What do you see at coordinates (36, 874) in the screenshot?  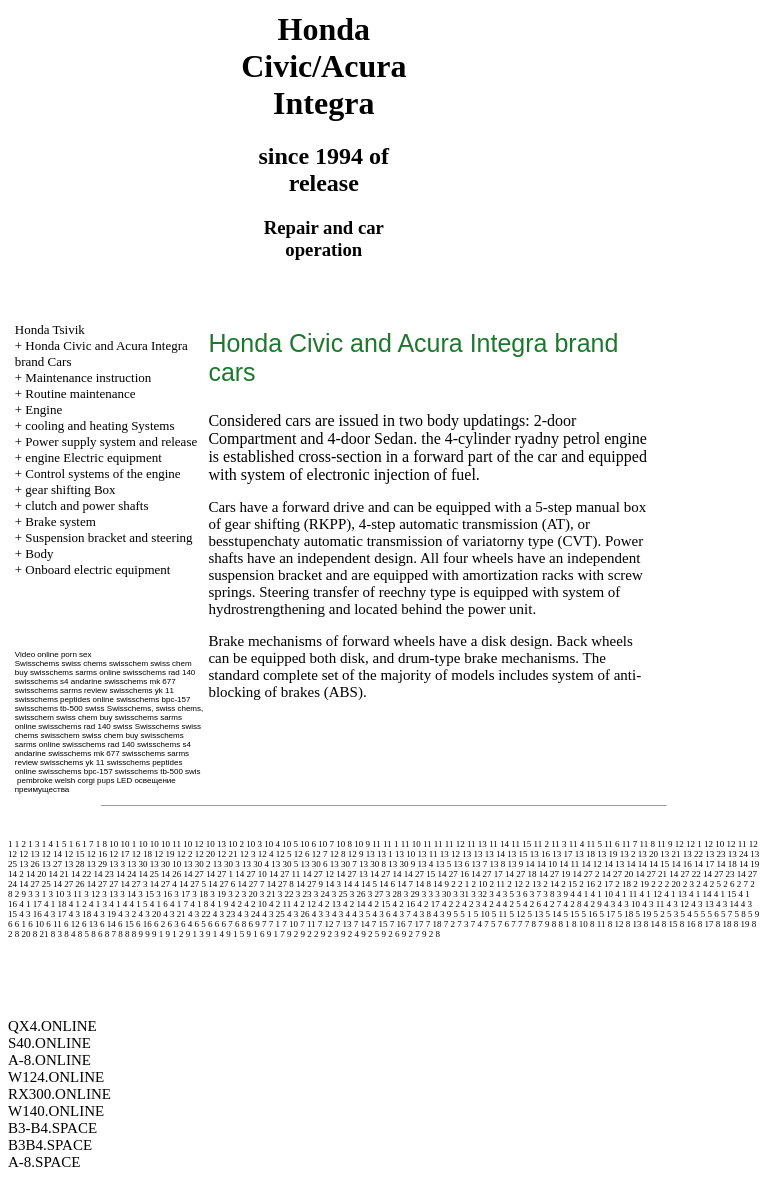 I see `14 20` at bounding box center [36, 874].